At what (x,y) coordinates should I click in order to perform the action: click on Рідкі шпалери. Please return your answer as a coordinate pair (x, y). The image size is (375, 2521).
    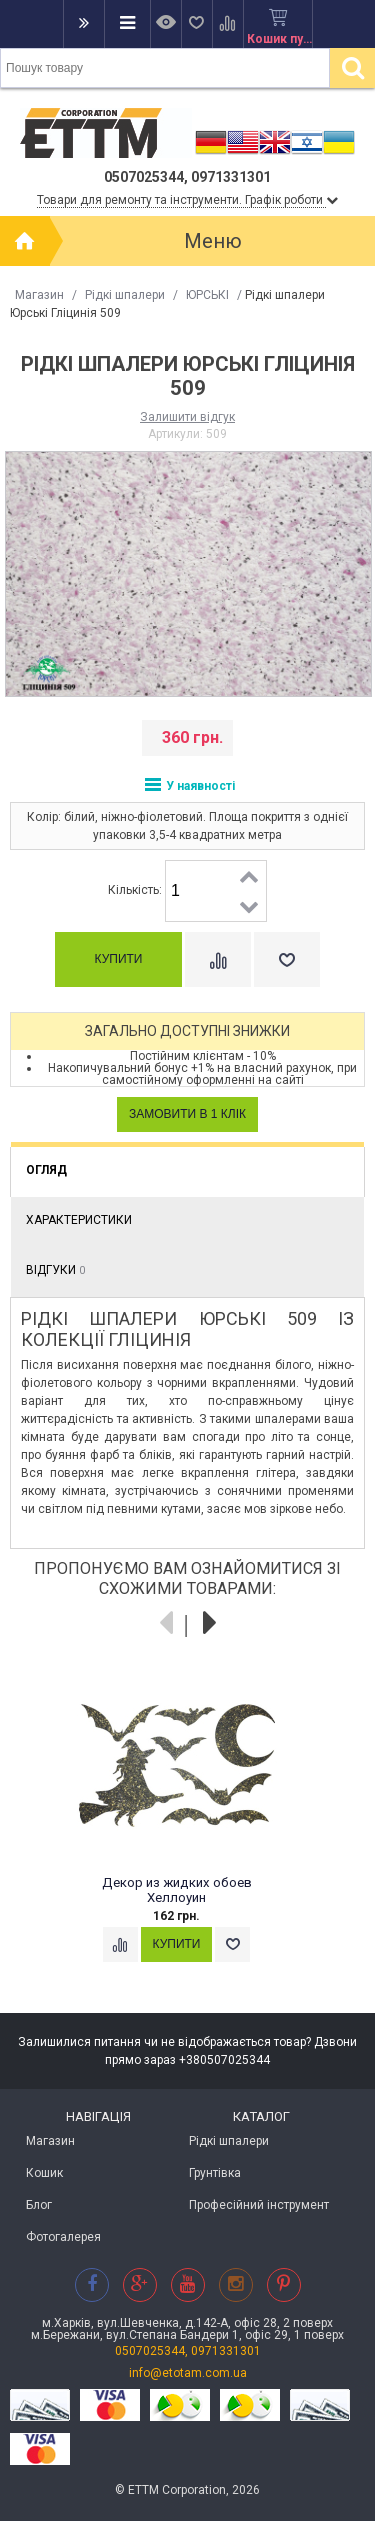
    Looking at the image, I should click on (125, 295).